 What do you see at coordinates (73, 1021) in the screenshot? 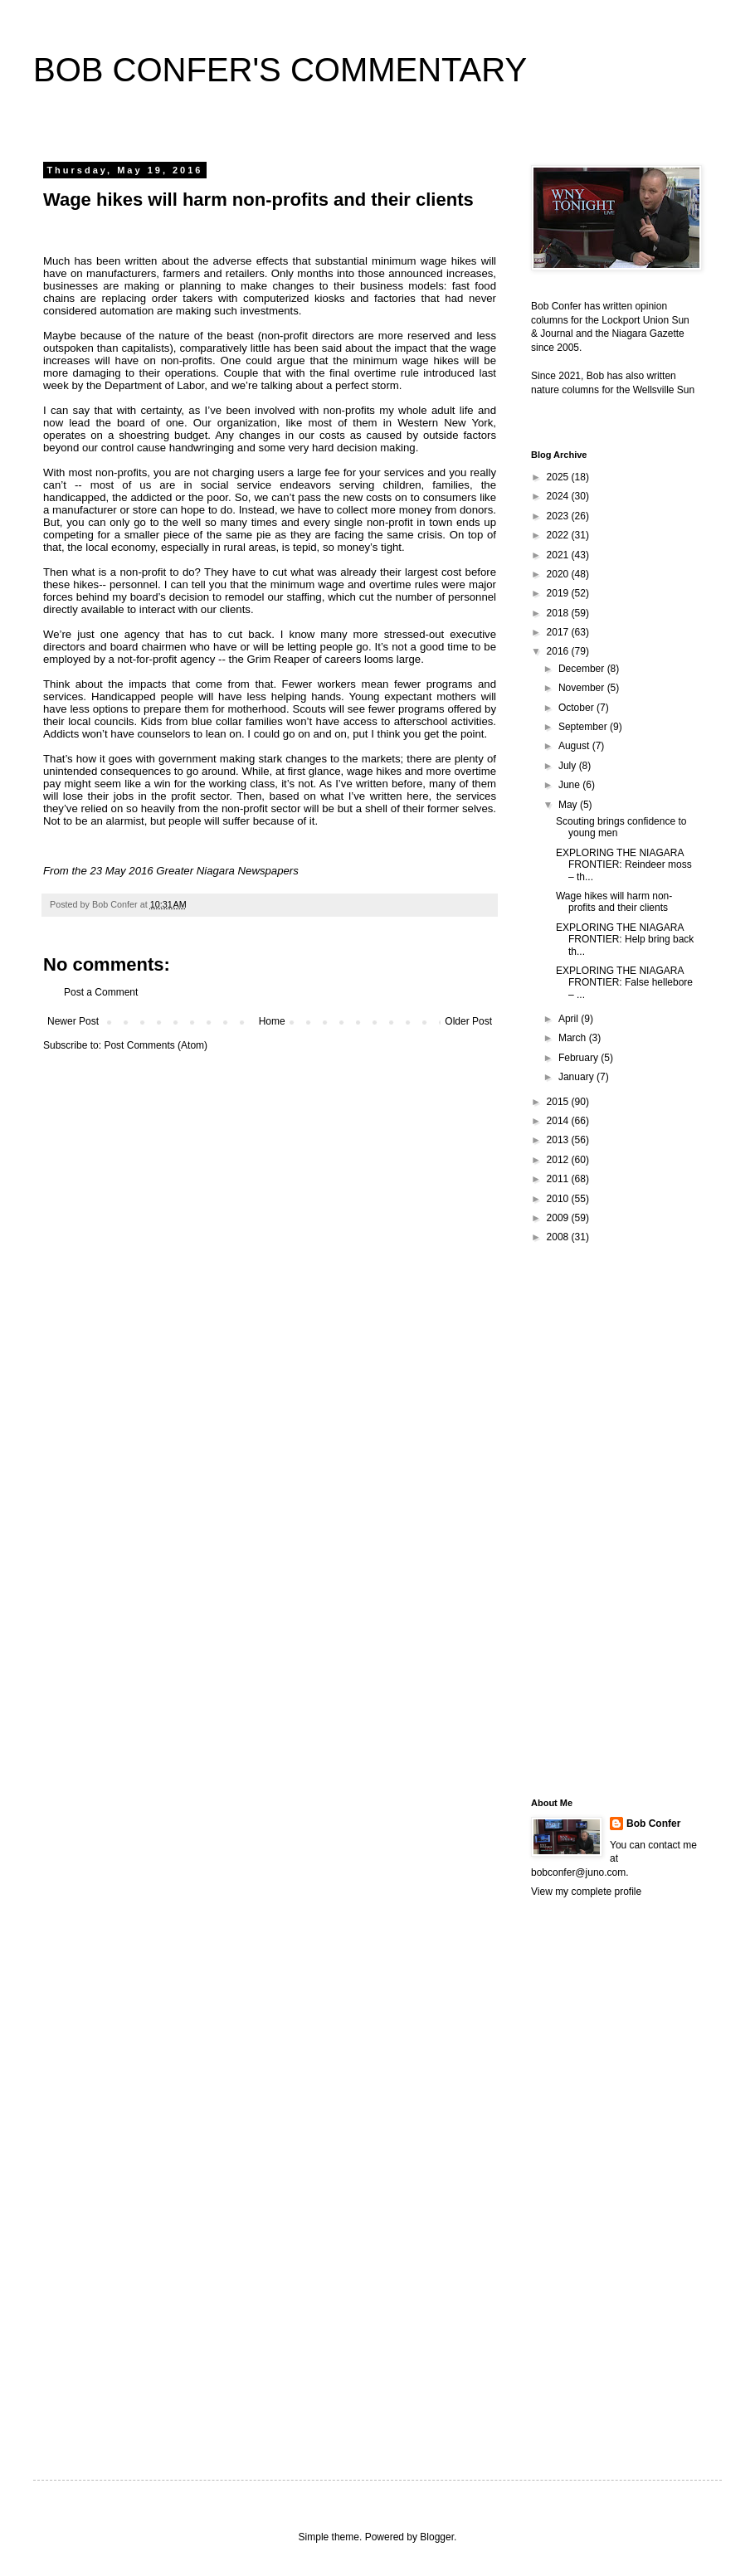
I see `Newer Post` at bounding box center [73, 1021].